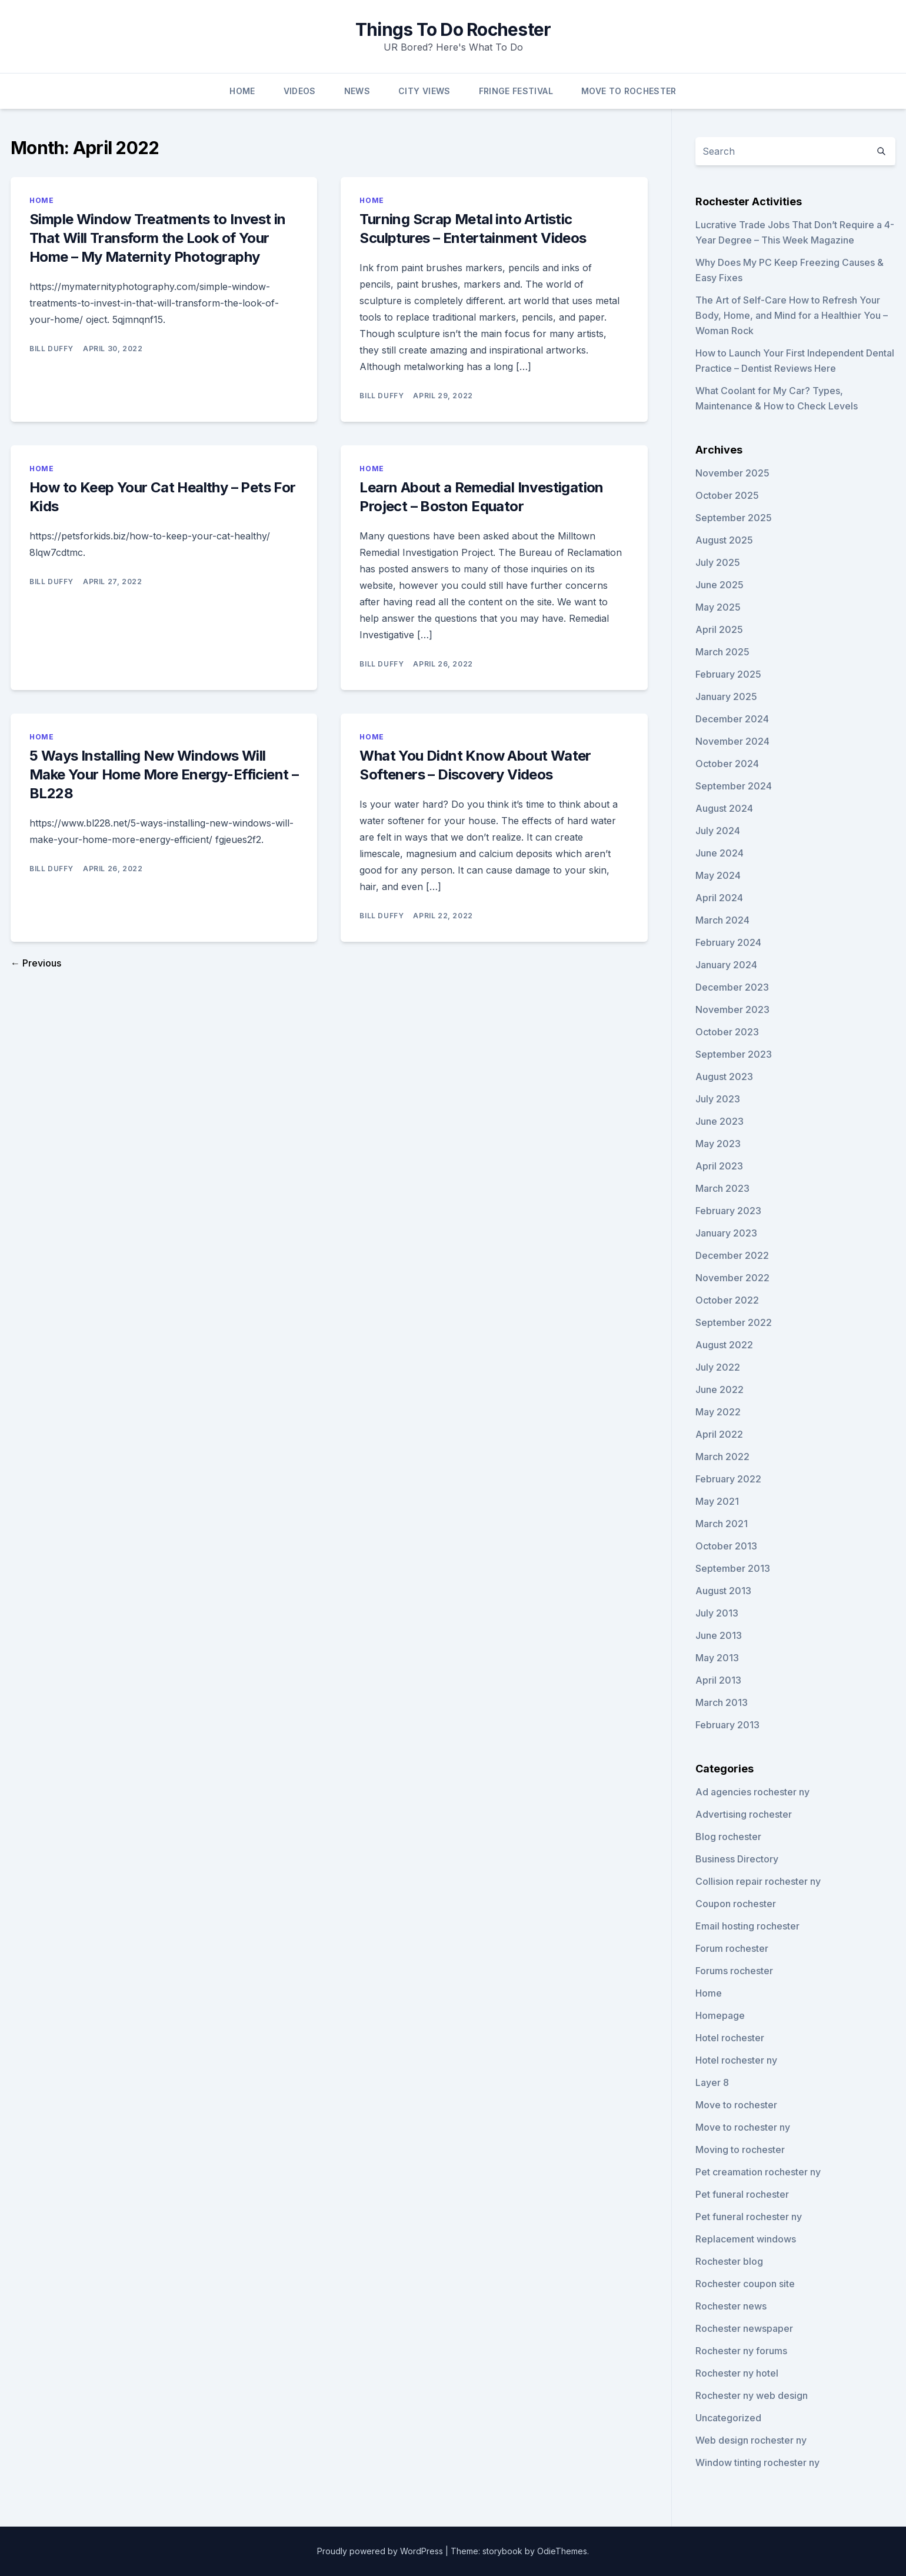  What do you see at coordinates (728, 2418) in the screenshot?
I see `Uncategorized` at bounding box center [728, 2418].